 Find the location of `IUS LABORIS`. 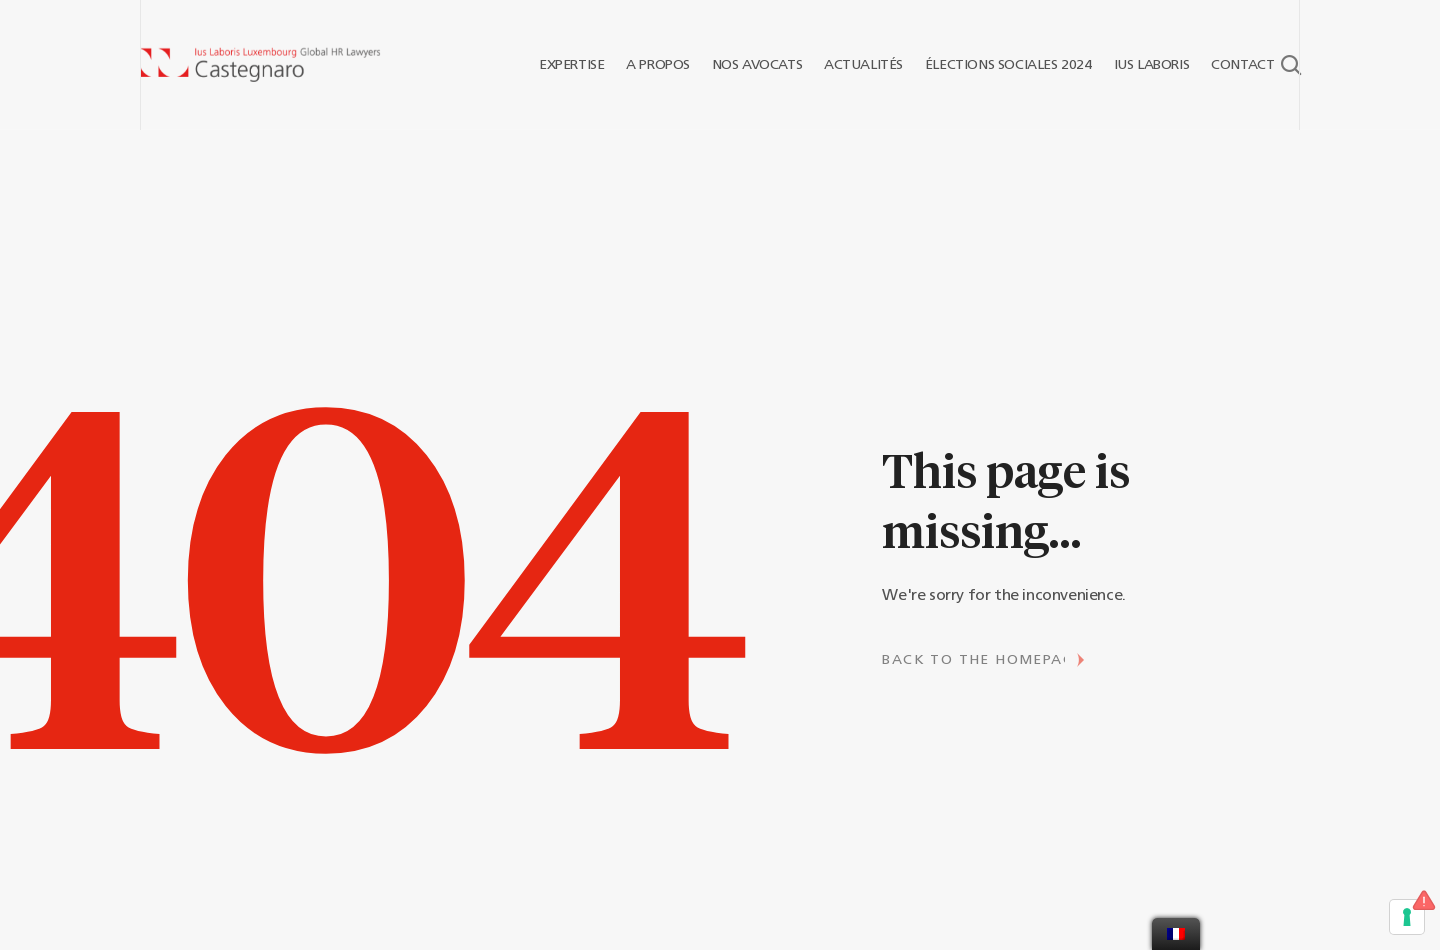

IUS LABORIS is located at coordinates (1144, 64).